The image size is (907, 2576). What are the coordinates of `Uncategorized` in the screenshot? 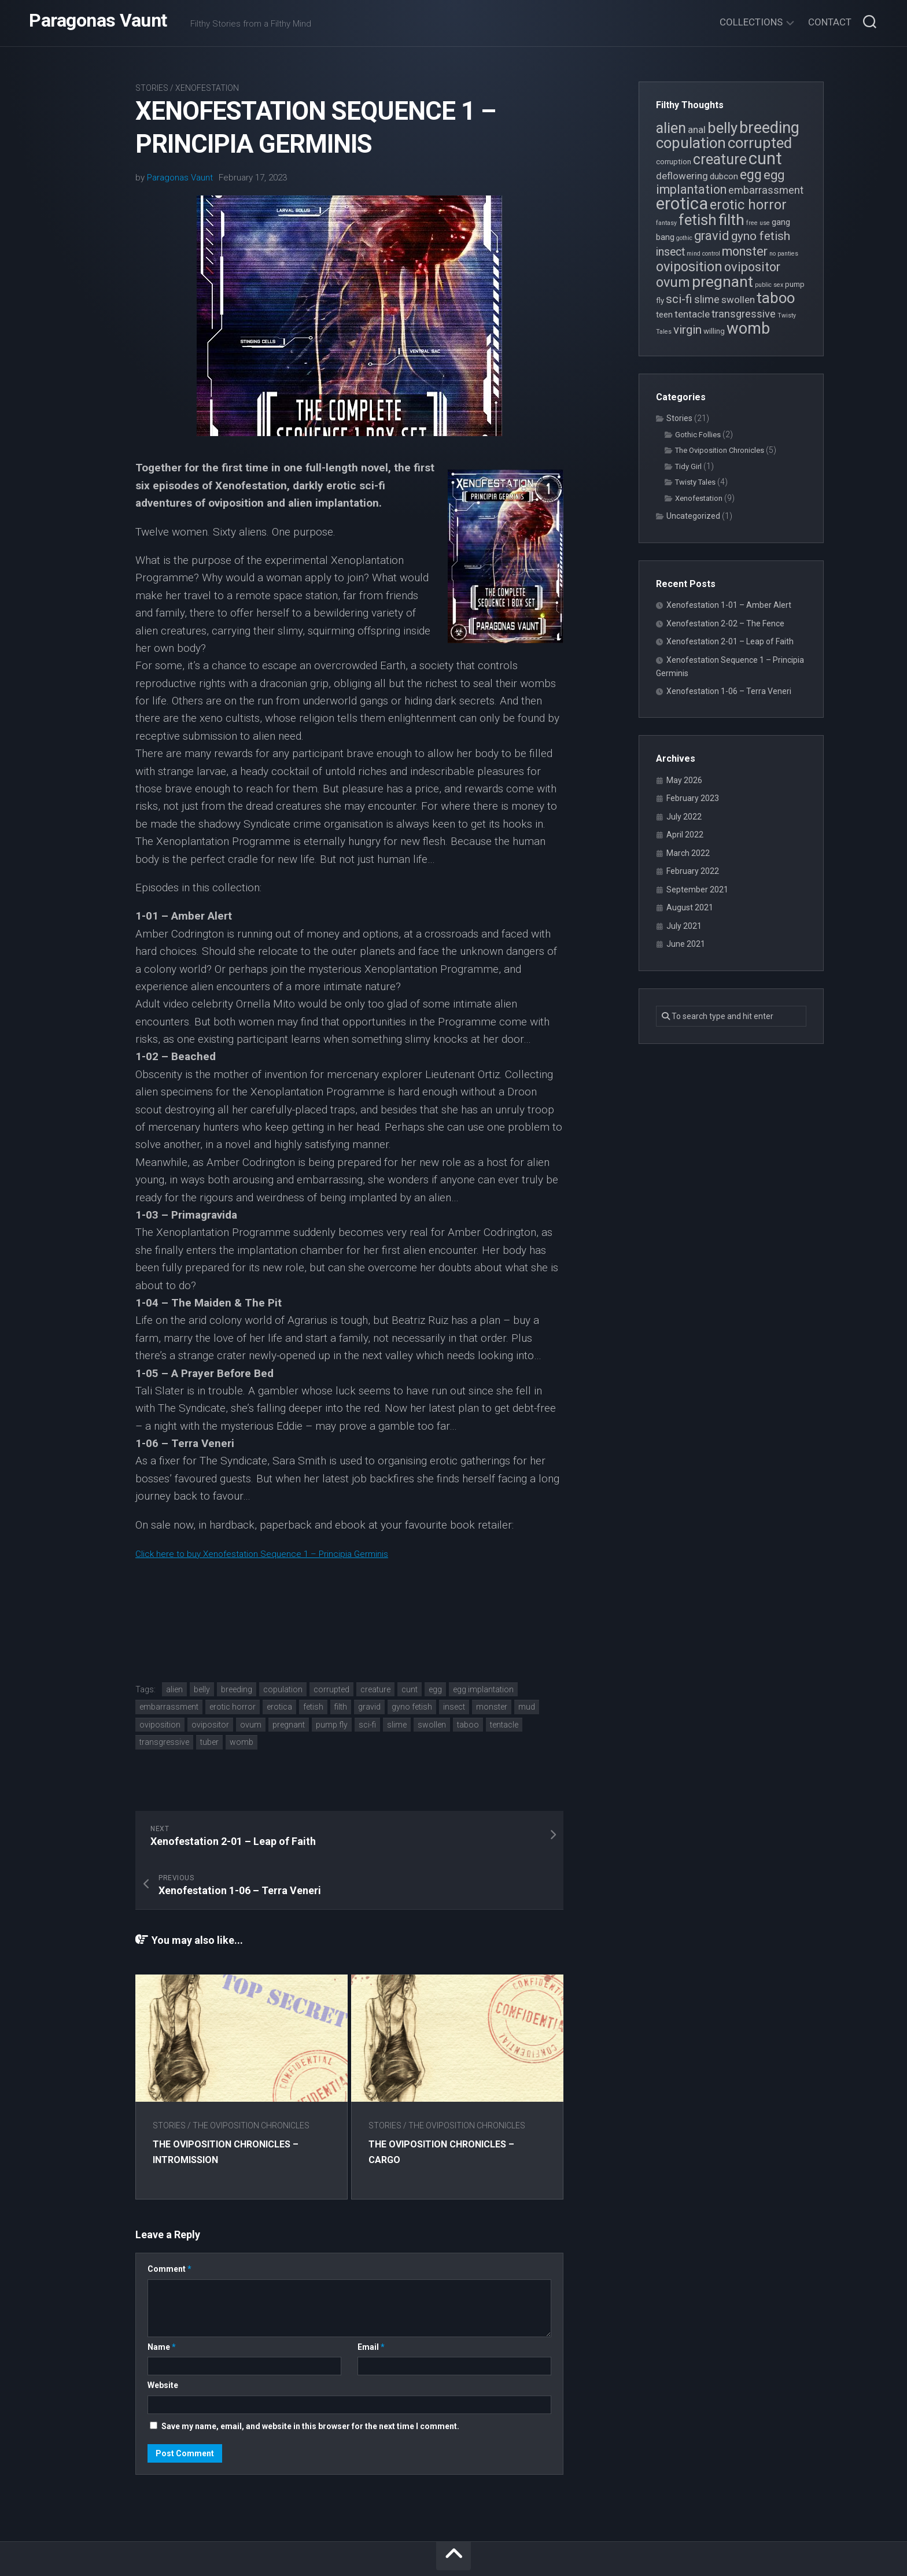 It's located at (693, 516).